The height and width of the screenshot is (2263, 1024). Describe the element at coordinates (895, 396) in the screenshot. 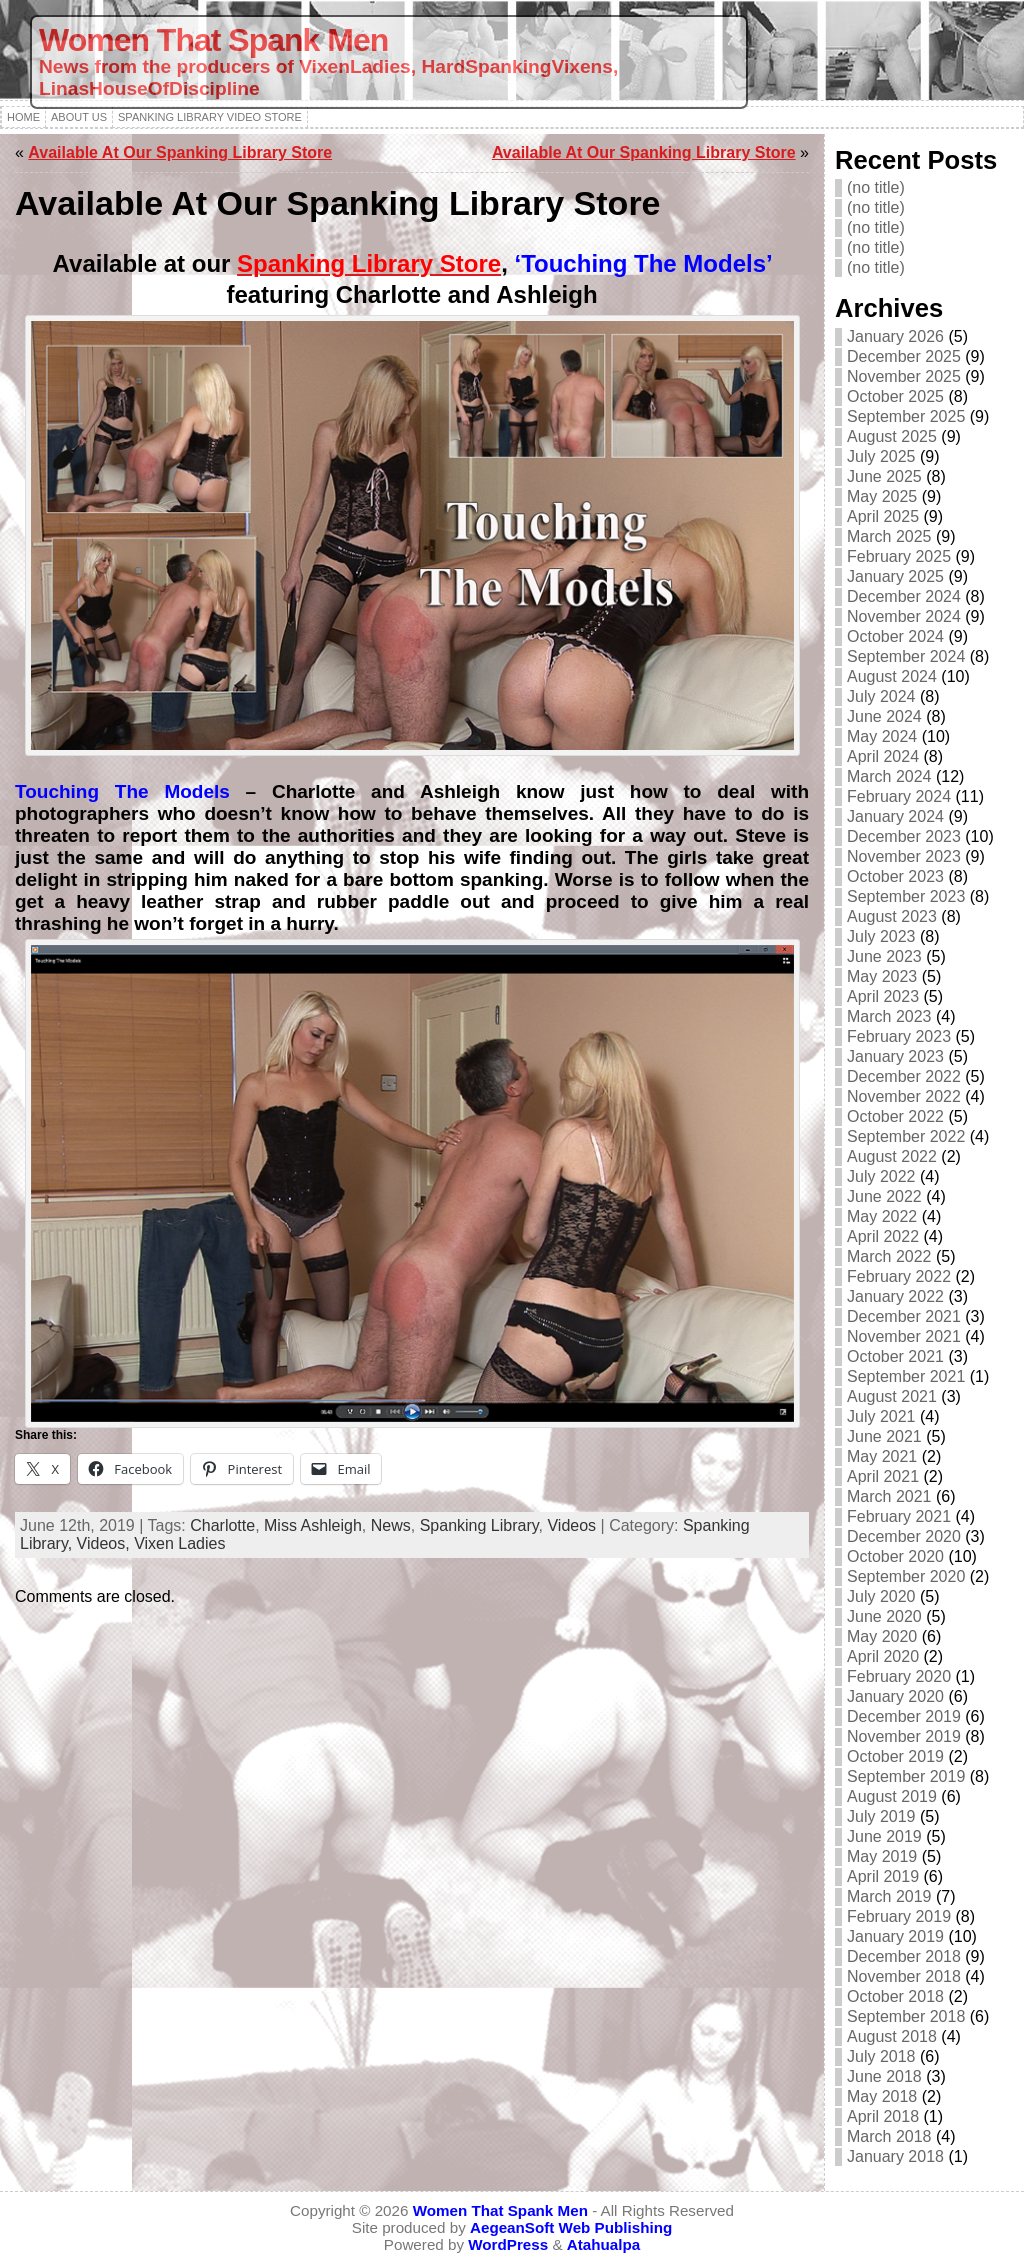

I see `October 2025` at that location.